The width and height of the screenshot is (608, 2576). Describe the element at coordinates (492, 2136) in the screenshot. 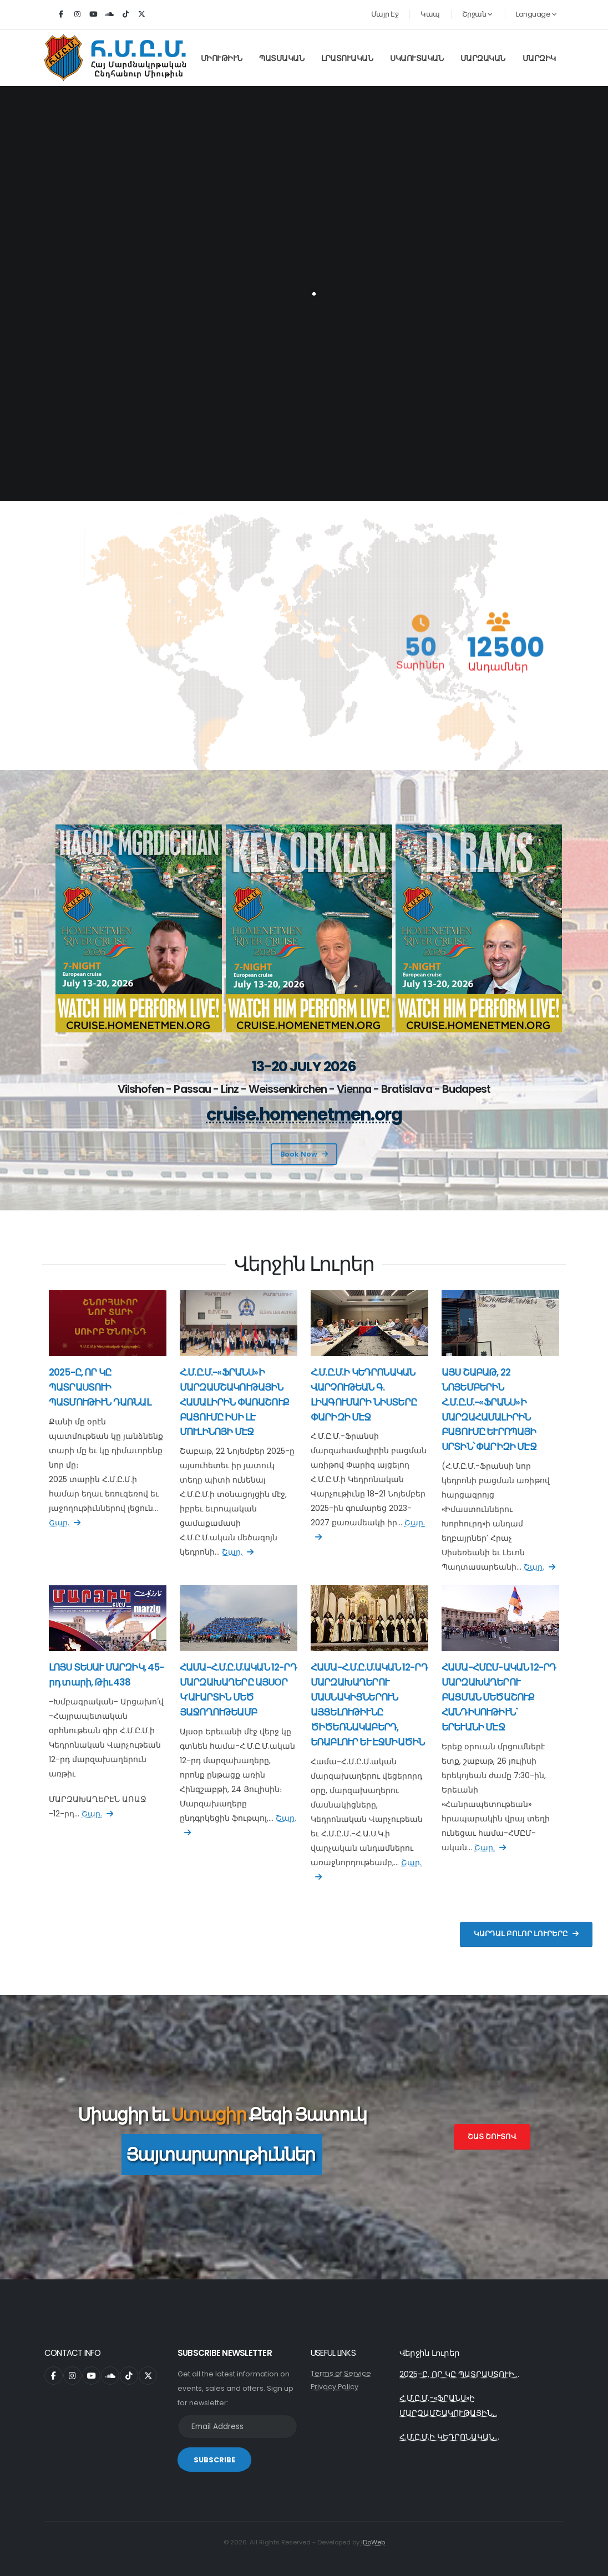

I see `Շատ Շուտով` at that location.